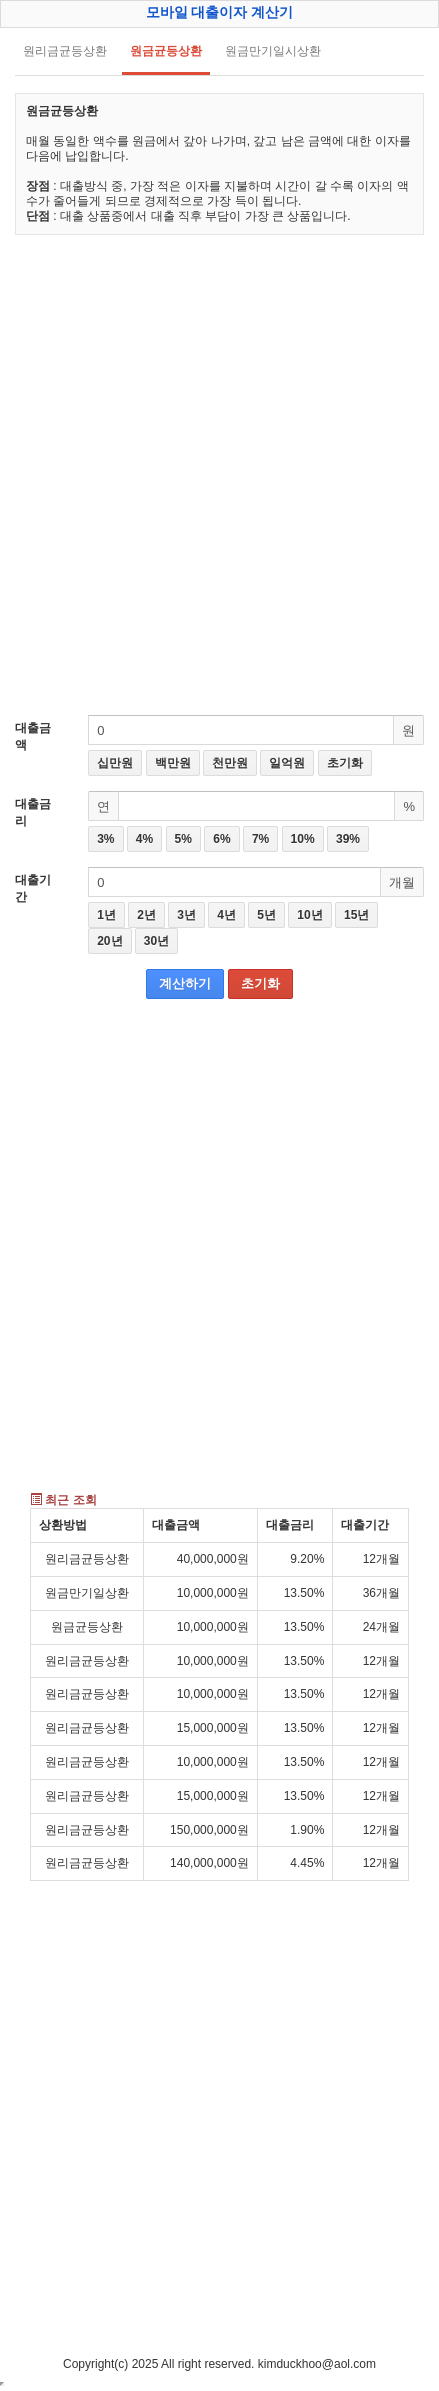  I want to click on 대출금리, so click(33, 812).